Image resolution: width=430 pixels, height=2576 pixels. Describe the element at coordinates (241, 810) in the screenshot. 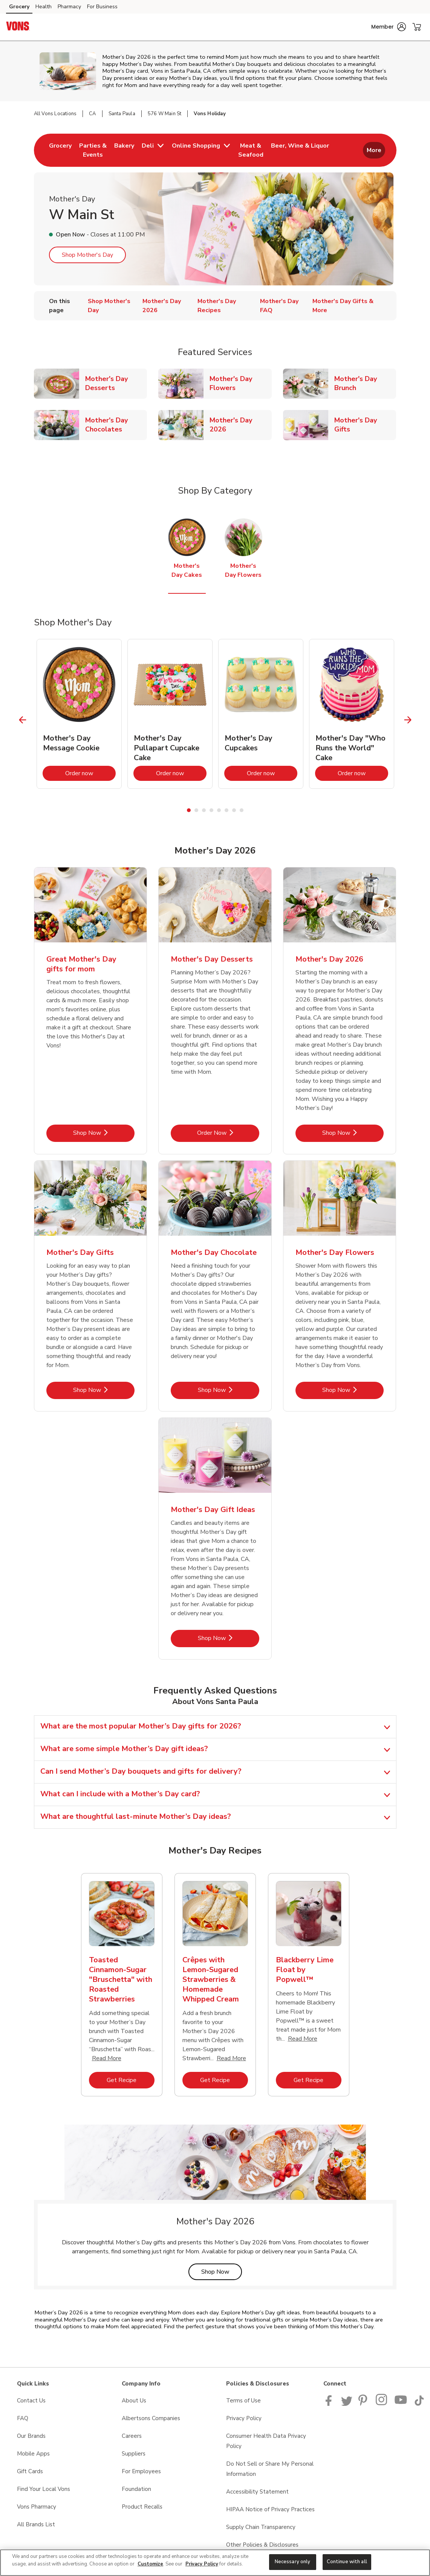

I see `8 [tab]` at that location.